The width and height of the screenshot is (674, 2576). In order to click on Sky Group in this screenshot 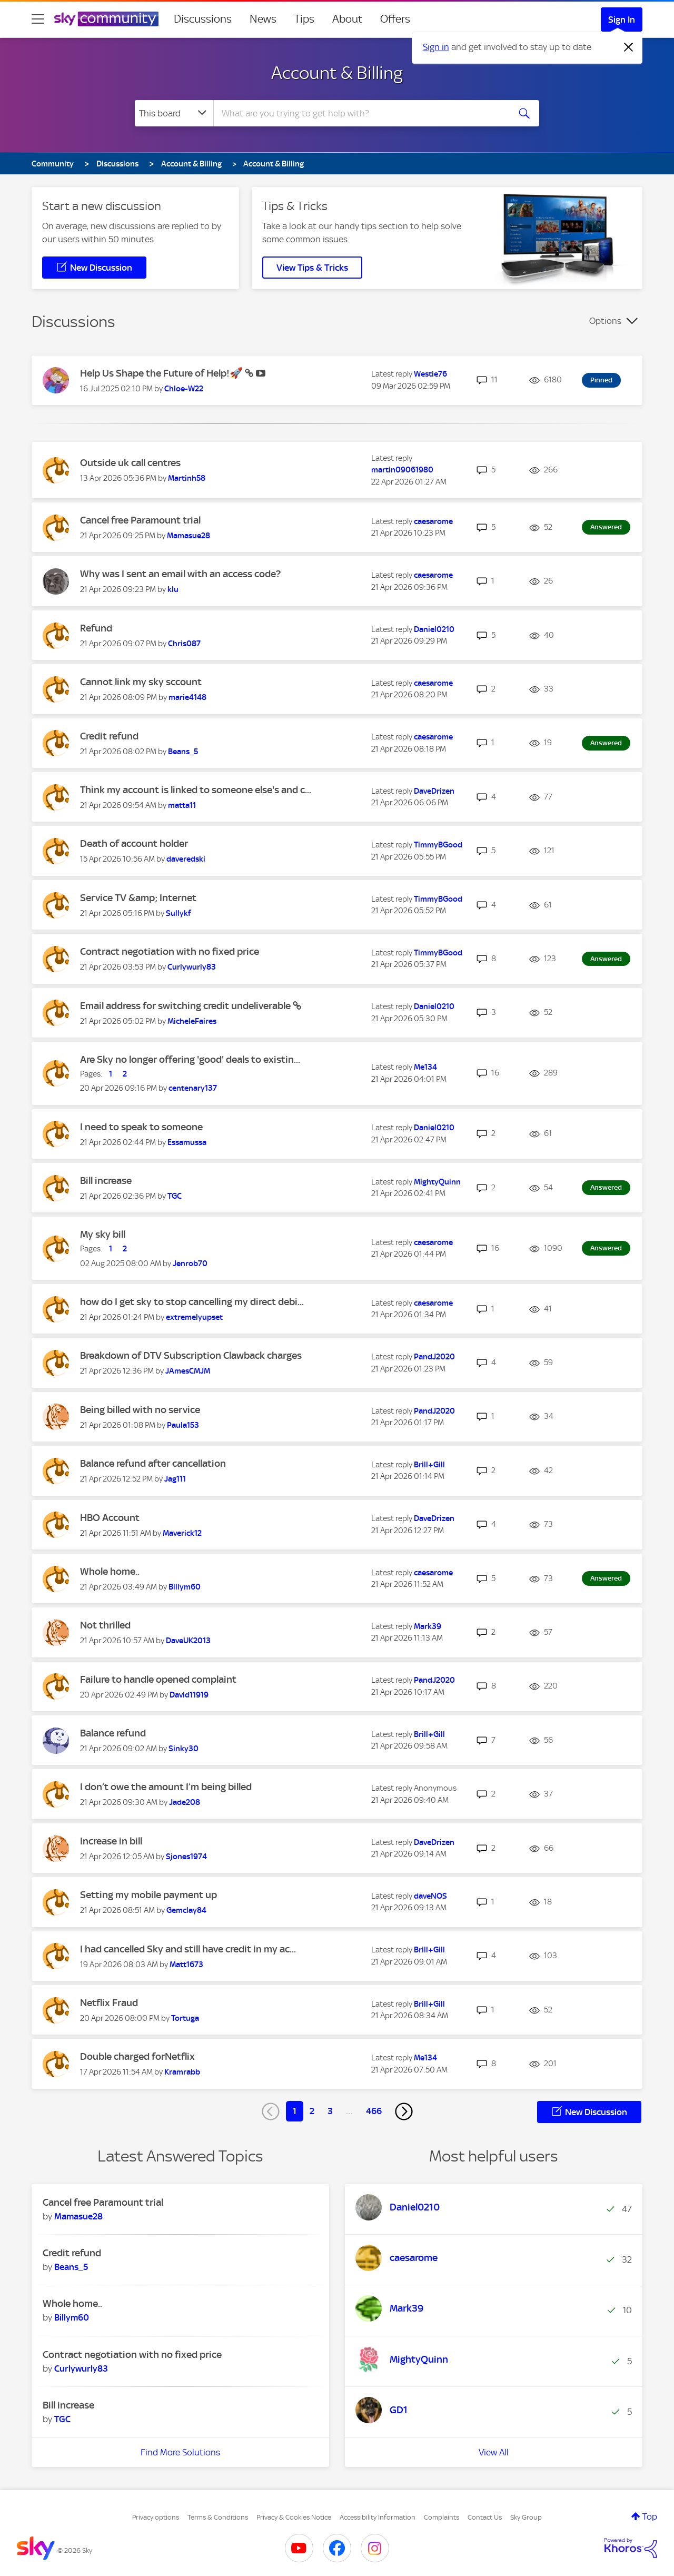, I will do `click(526, 2517)`.